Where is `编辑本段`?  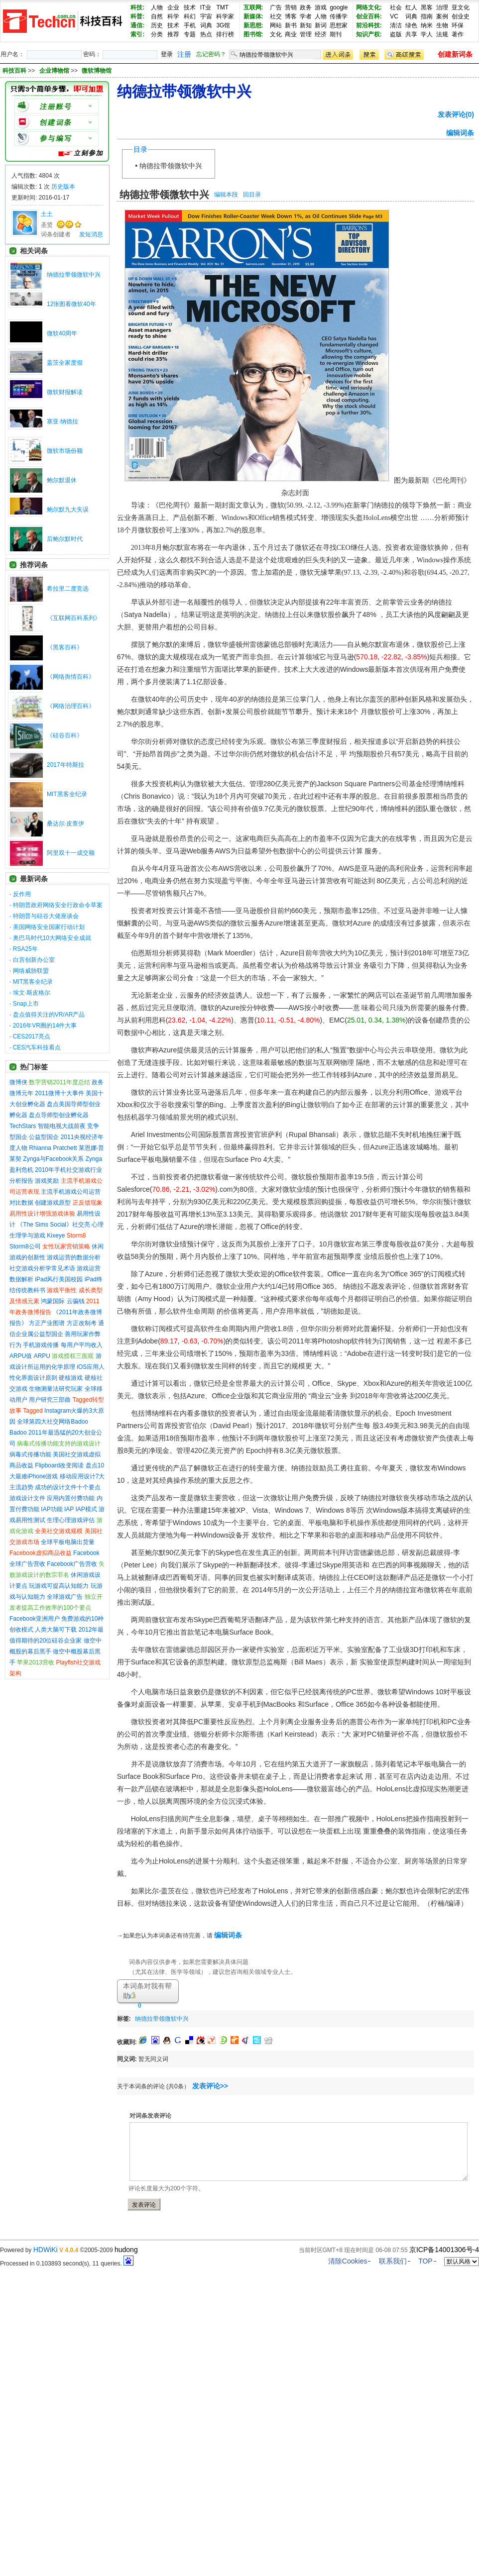 编辑本段 is located at coordinates (226, 194).